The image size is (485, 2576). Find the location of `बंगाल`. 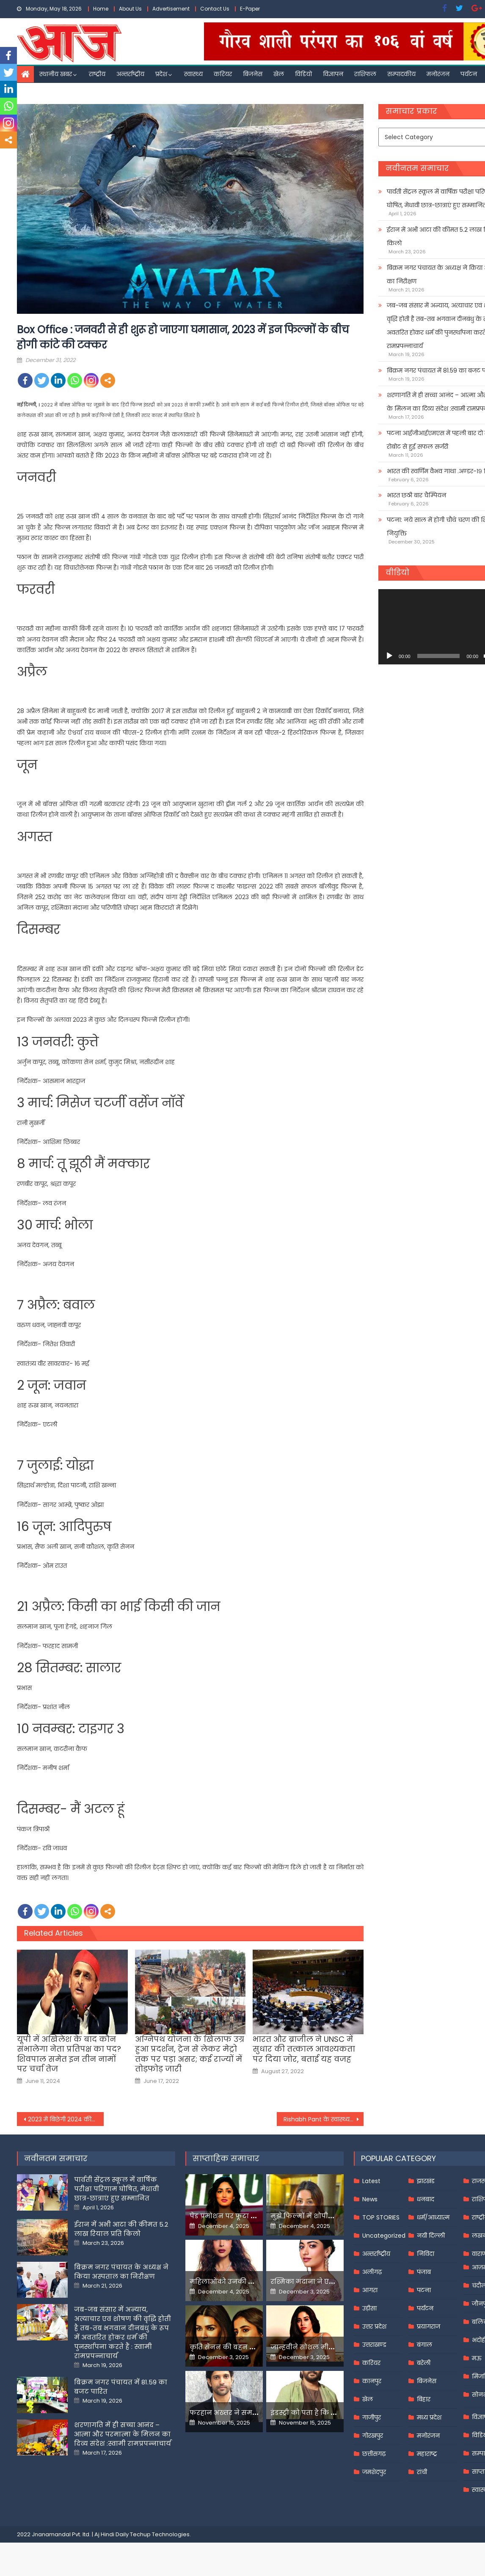

बंगाल is located at coordinates (424, 2344).